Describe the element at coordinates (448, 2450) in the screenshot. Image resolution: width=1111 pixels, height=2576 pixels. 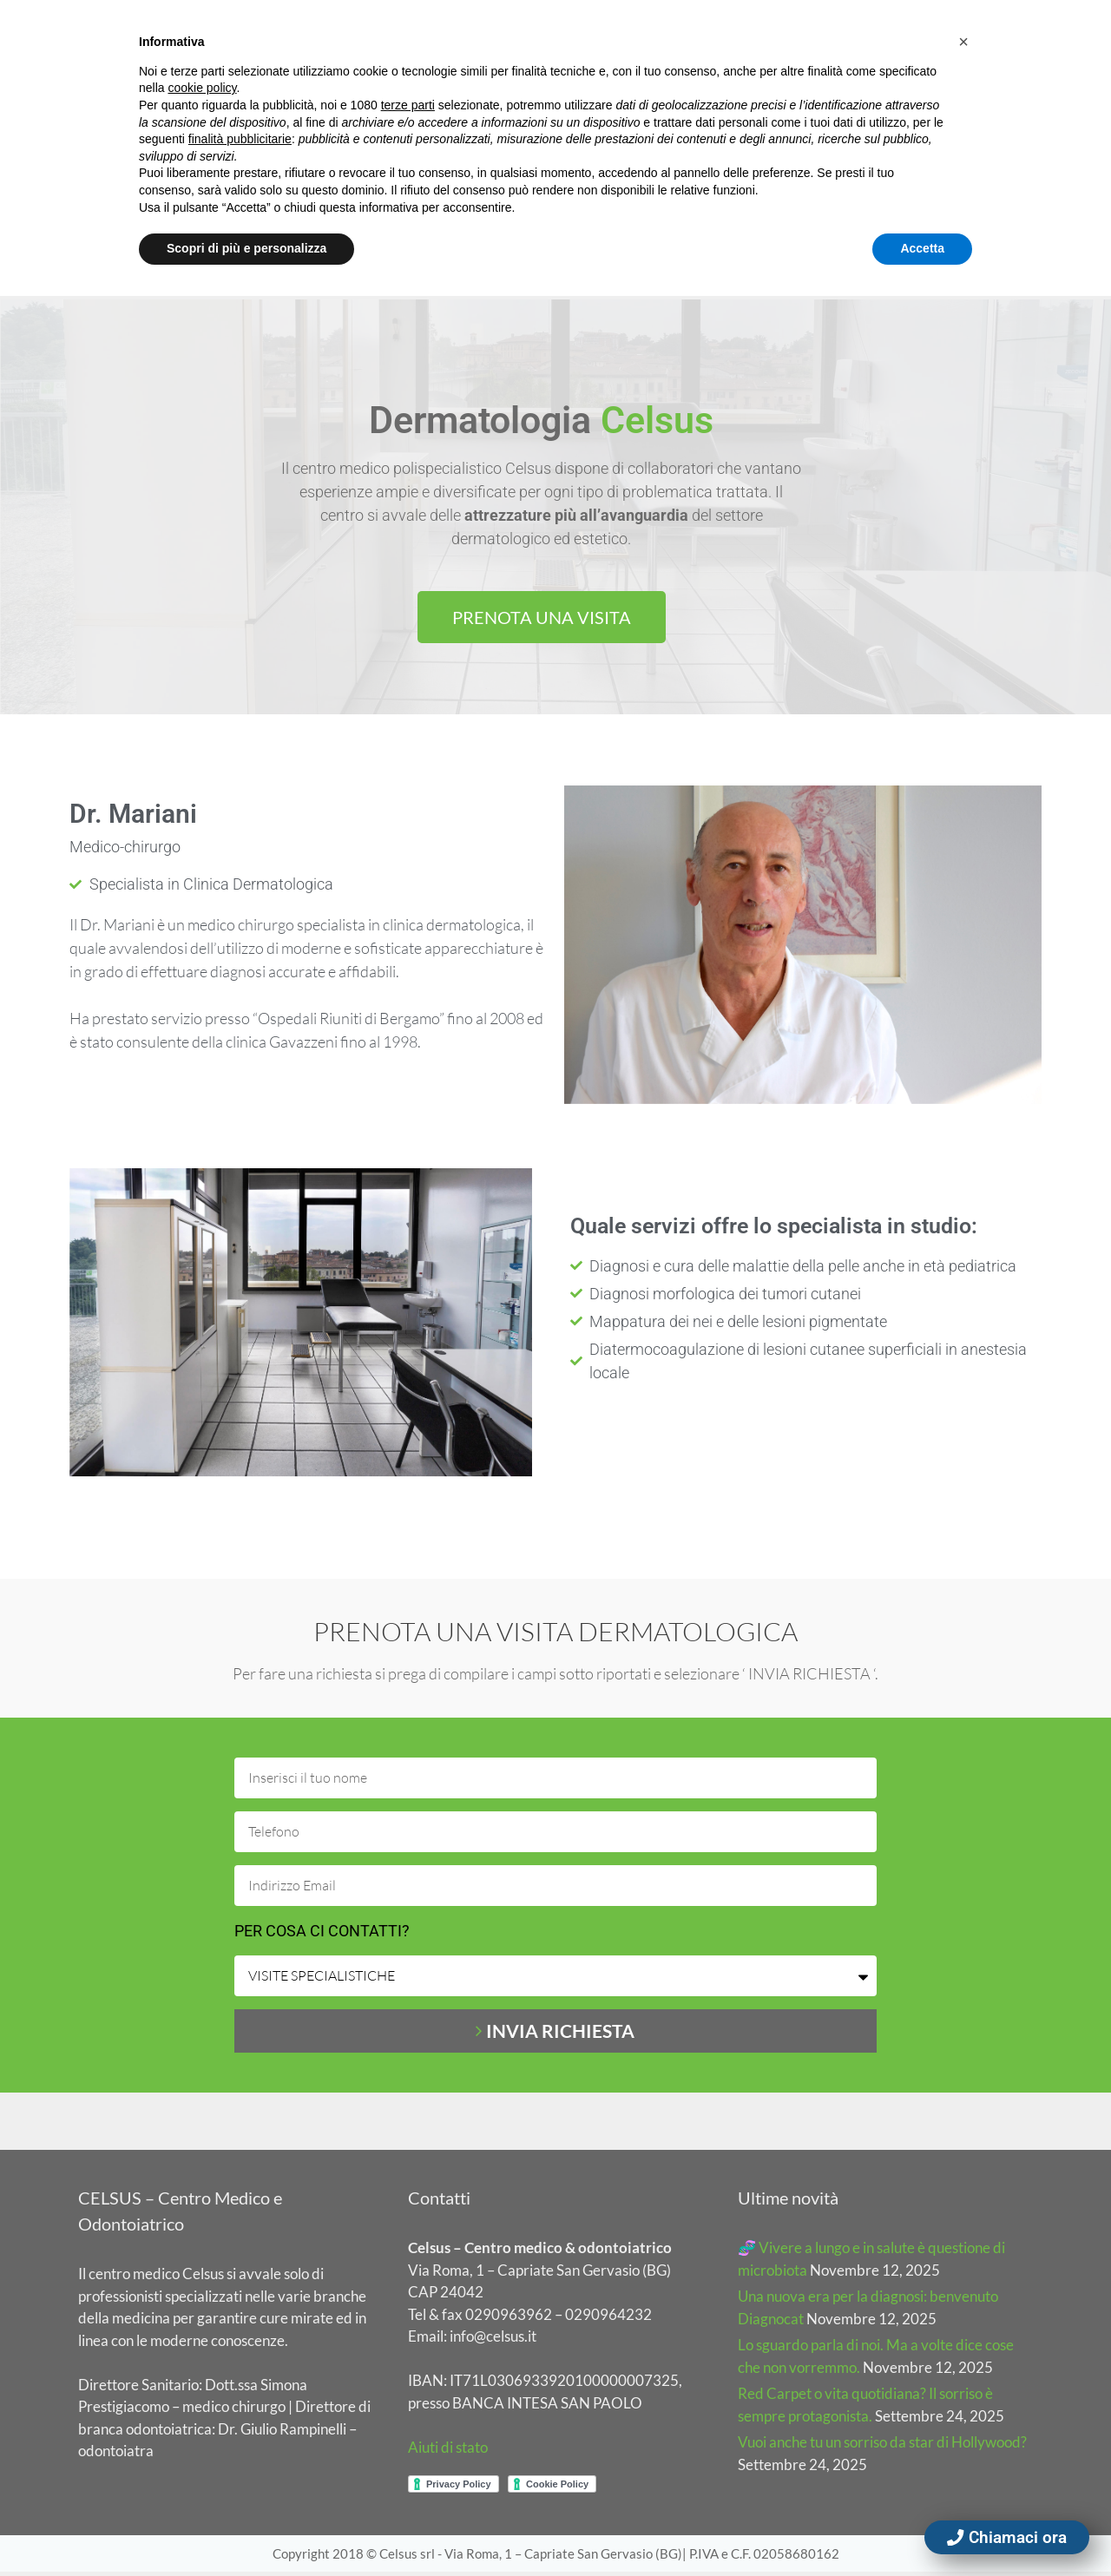
I see `Aiuti di stato` at that location.